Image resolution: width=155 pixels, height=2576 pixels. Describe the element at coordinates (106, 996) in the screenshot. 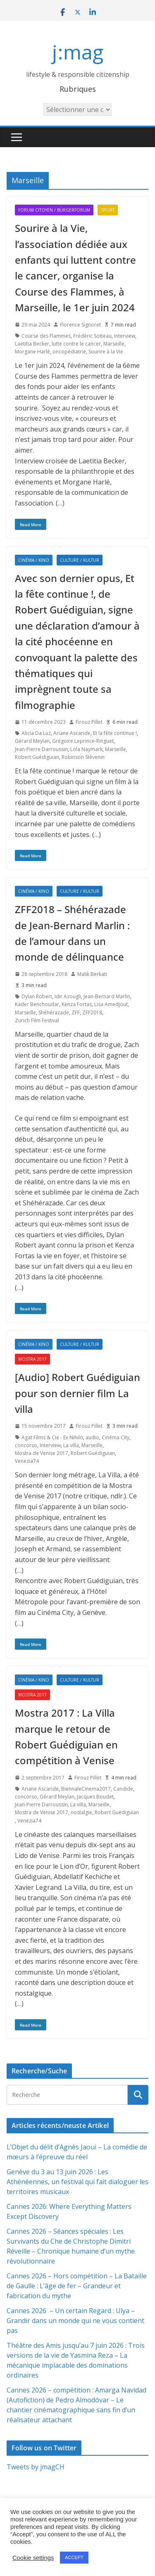

I see `Jean-Bernard Marlin` at that location.